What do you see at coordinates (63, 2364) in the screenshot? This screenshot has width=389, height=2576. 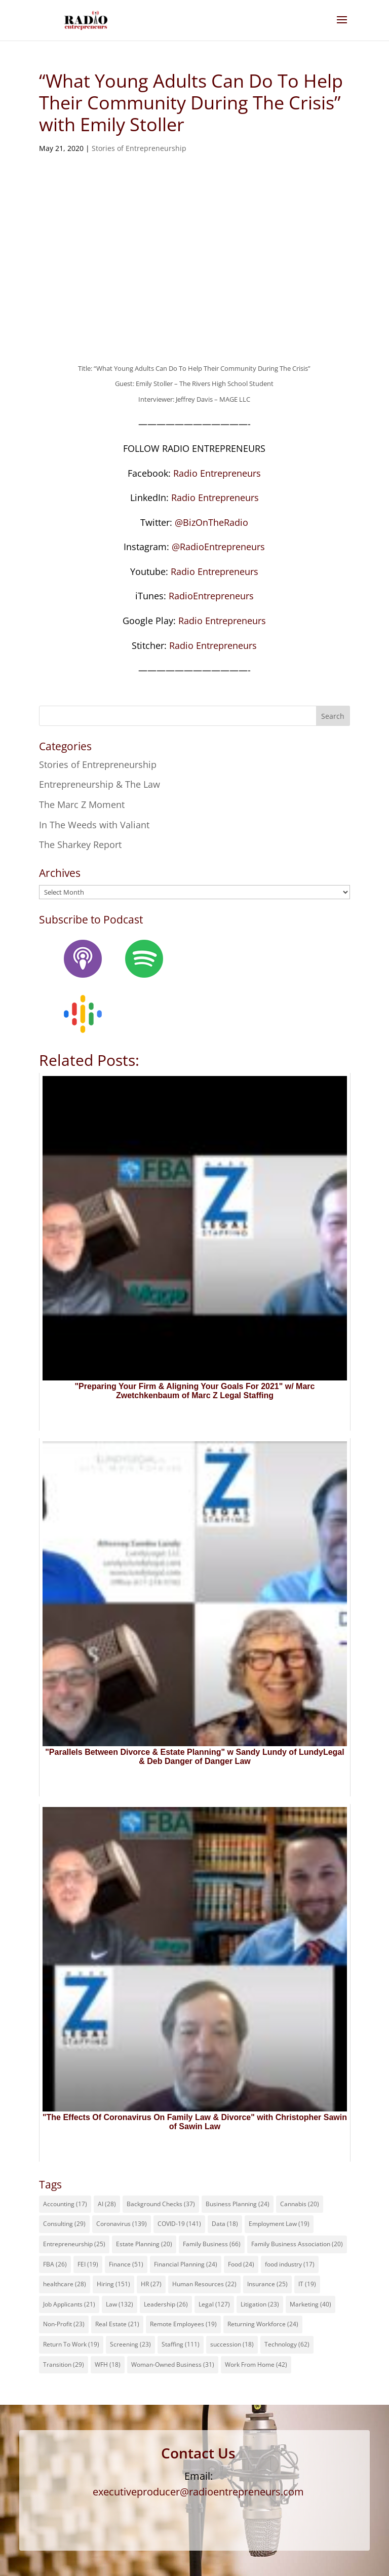 I see `Transition [Transition (29 items)]` at bounding box center [63, 2364].